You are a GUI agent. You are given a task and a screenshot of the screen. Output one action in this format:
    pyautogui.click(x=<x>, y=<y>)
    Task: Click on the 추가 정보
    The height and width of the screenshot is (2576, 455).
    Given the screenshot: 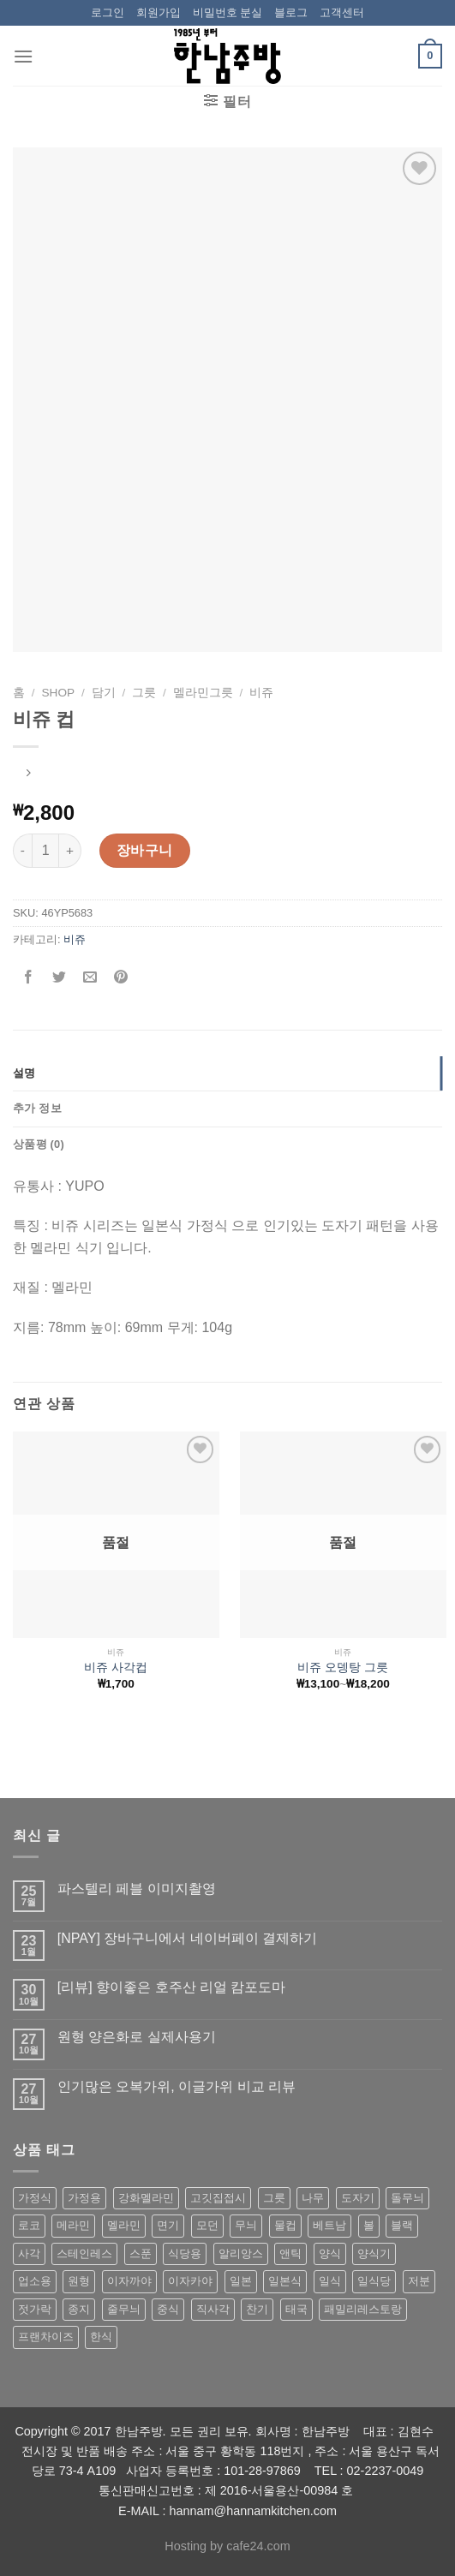 What is the action you would take?
    pyautogui.click(x=37, y=1108)
    